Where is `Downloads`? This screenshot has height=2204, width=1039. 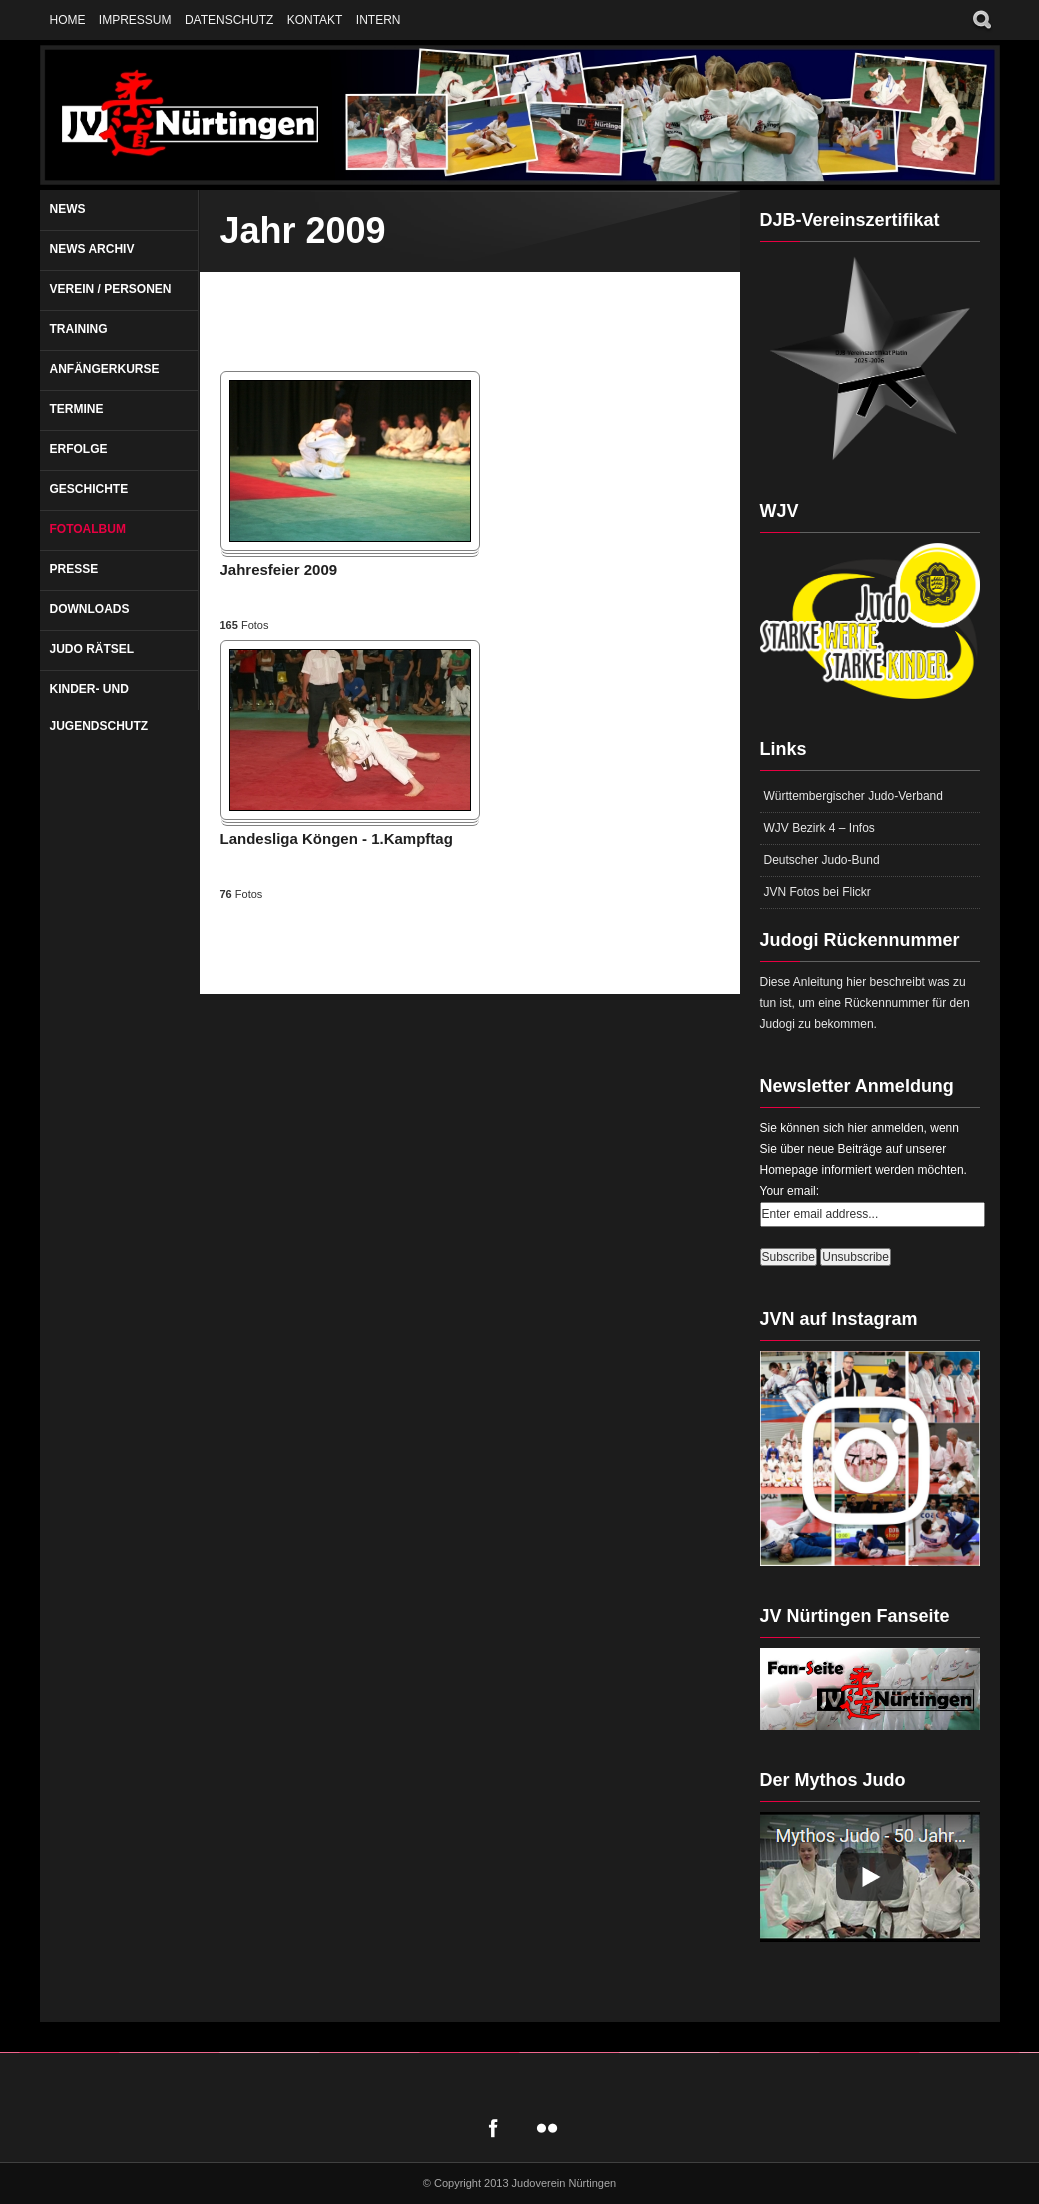
Downloads is located at coordinates (90, 609).